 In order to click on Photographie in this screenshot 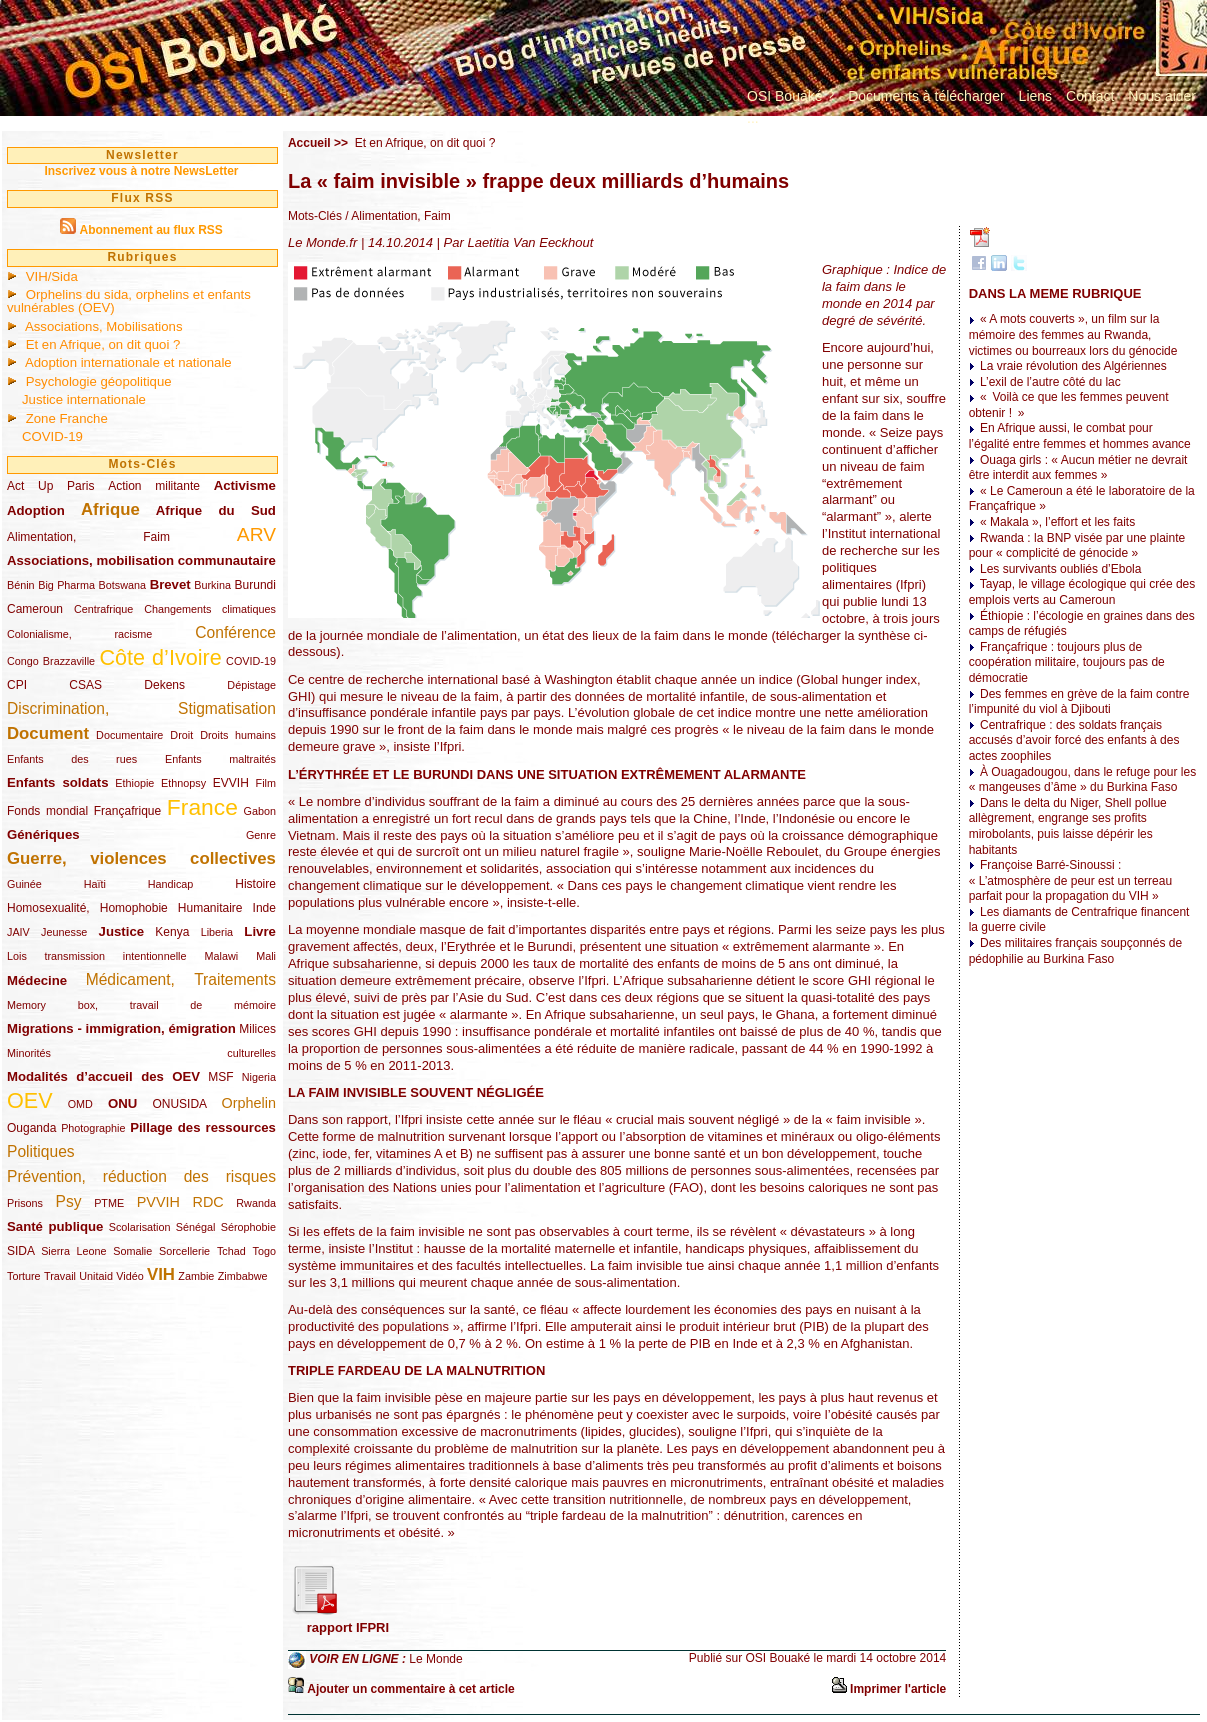, I will do `click(93, 1128)`.